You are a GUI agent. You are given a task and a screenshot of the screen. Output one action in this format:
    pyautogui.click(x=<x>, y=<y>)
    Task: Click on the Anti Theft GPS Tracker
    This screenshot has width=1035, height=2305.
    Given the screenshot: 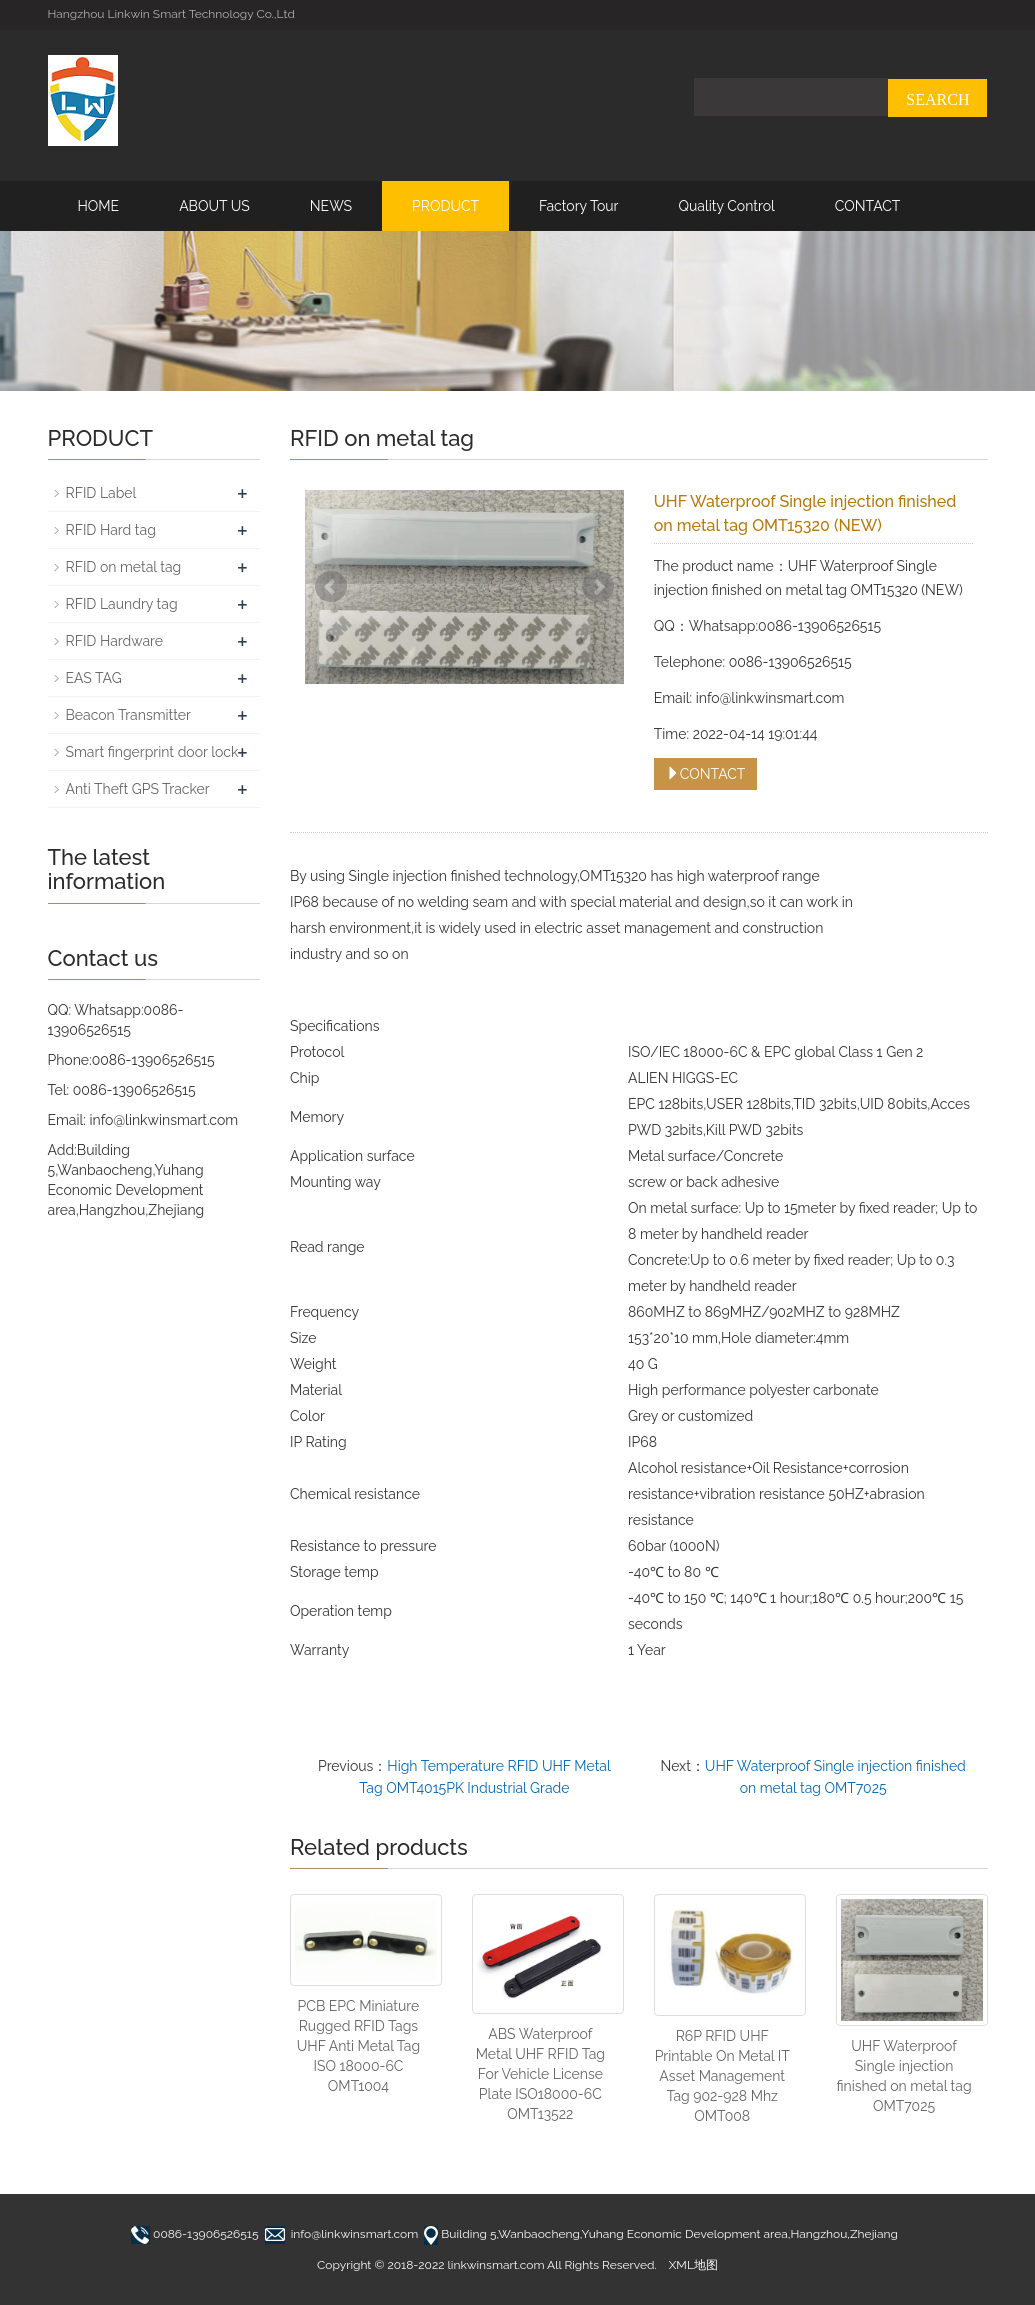 What is the action you would take?
    pyautogui.click(x=138, y=789)
    